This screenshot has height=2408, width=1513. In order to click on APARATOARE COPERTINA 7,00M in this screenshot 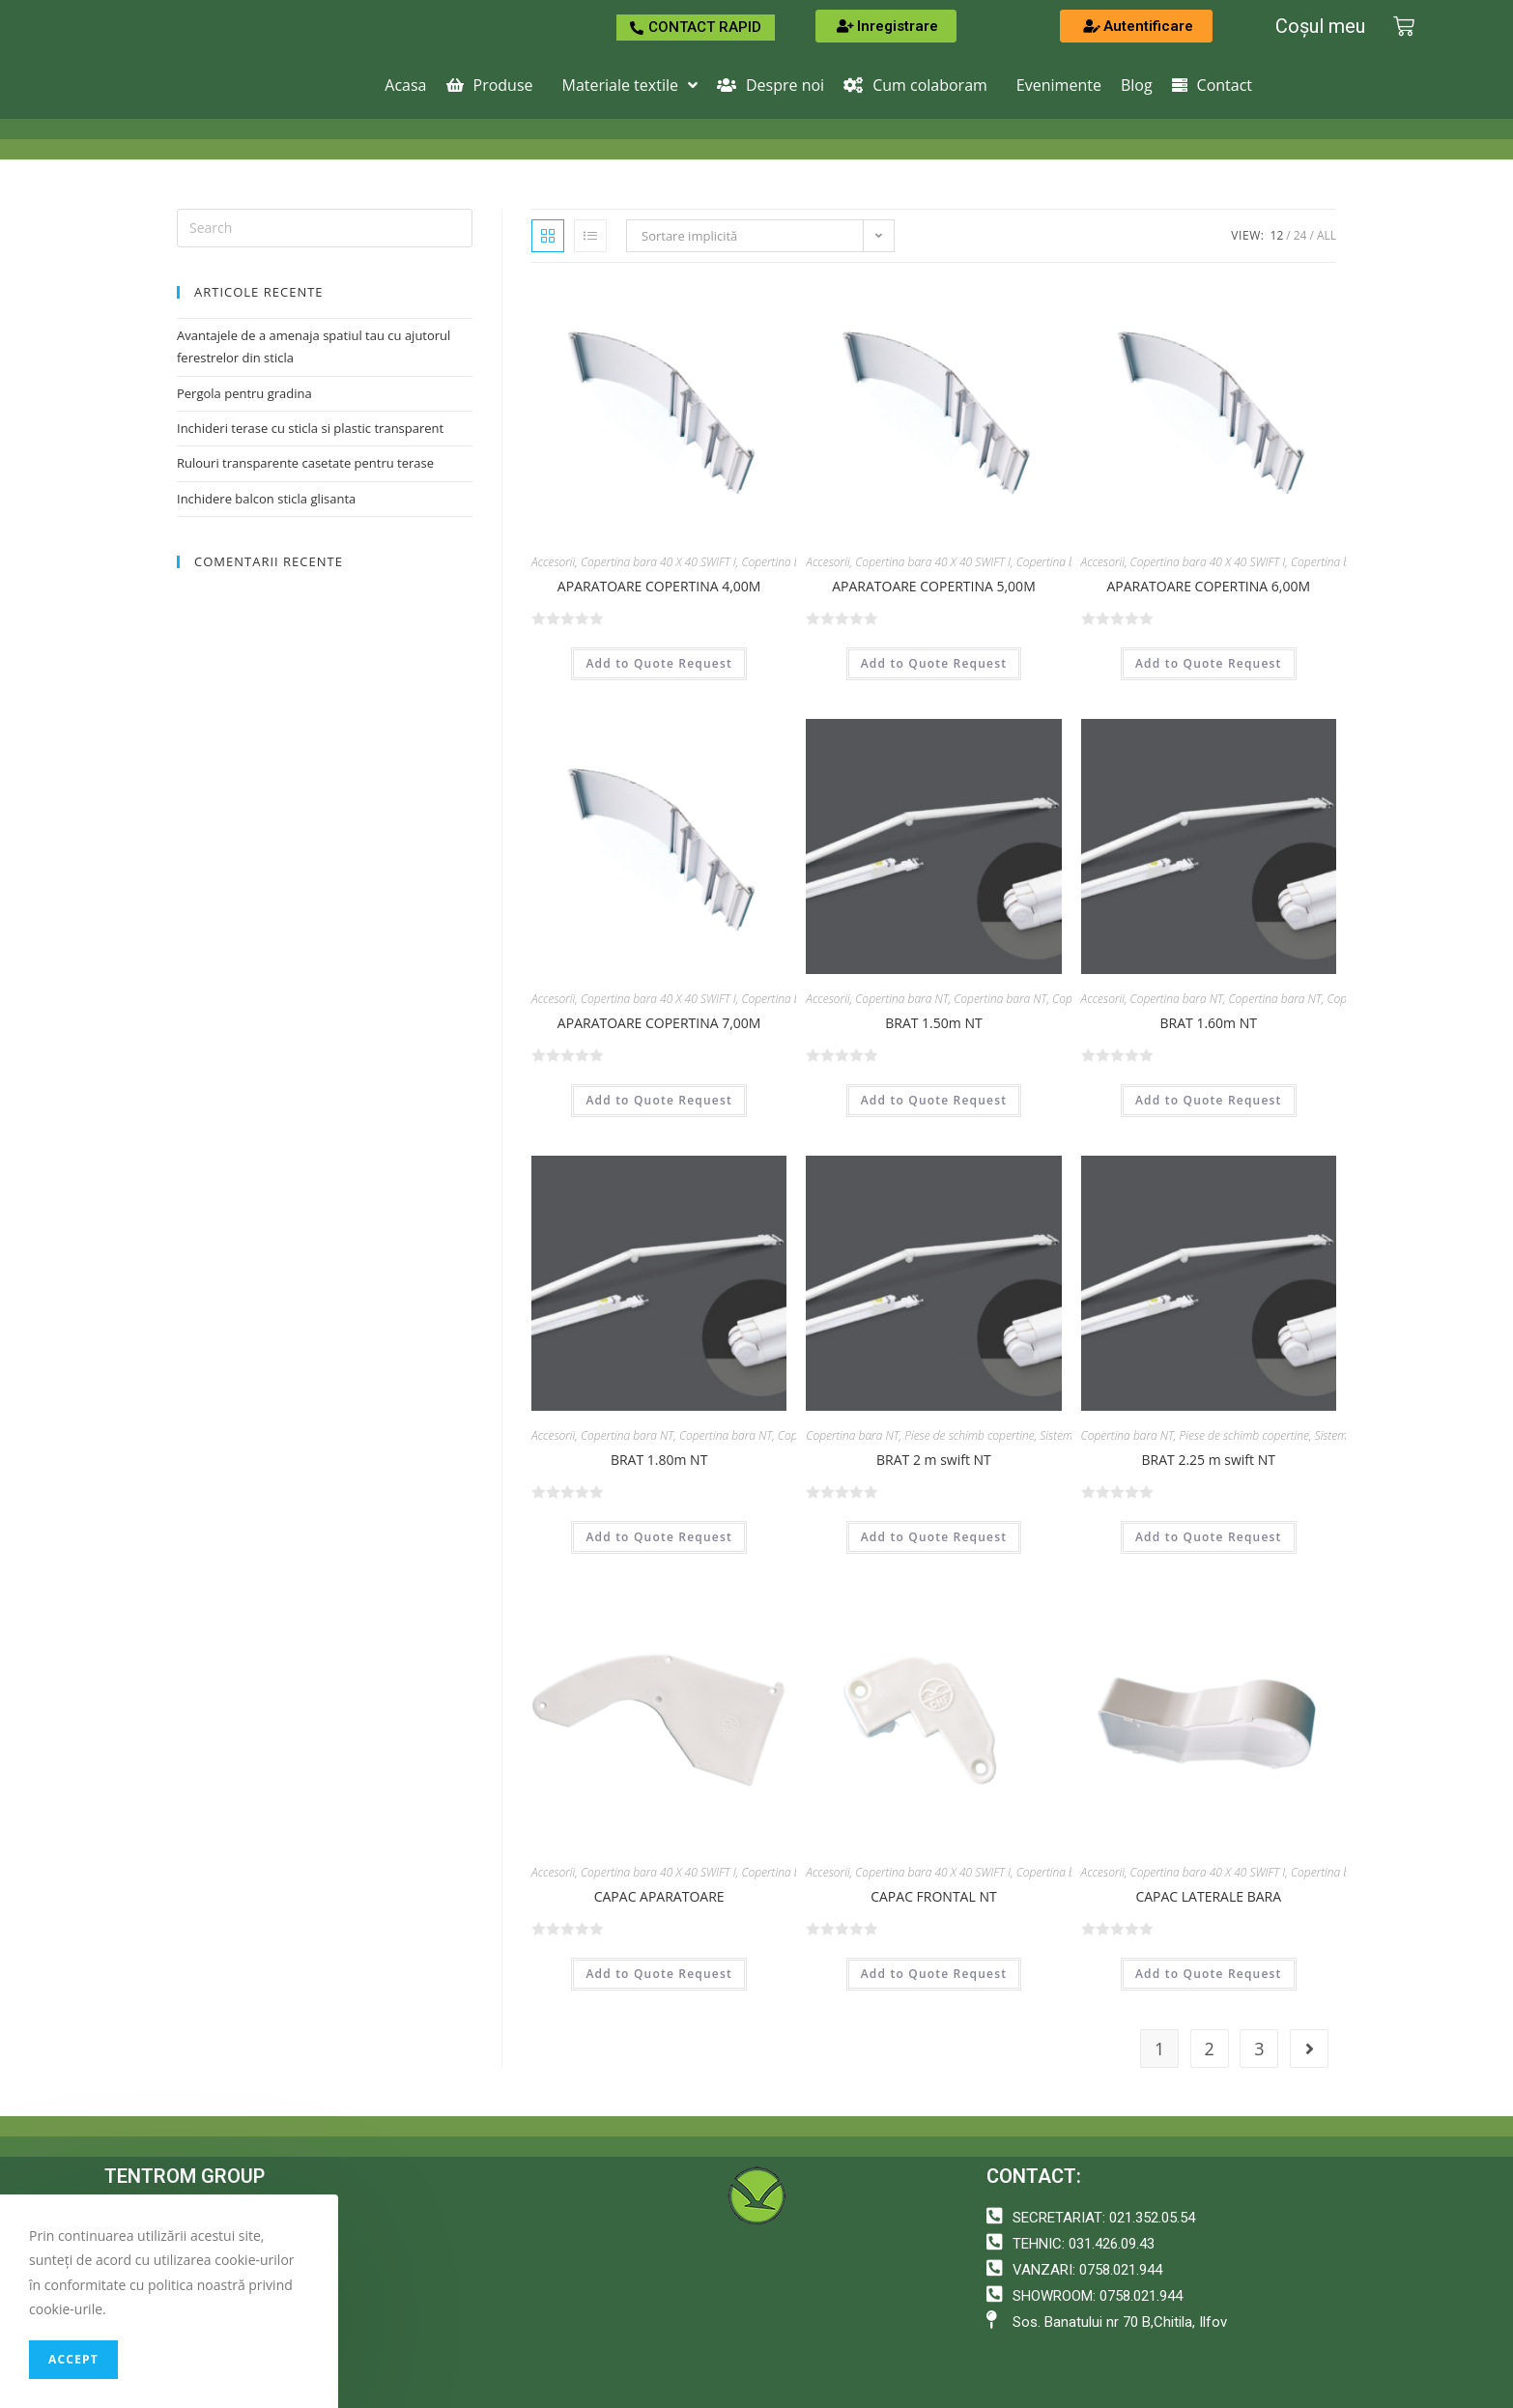, I will do `click(659, 1023)`.